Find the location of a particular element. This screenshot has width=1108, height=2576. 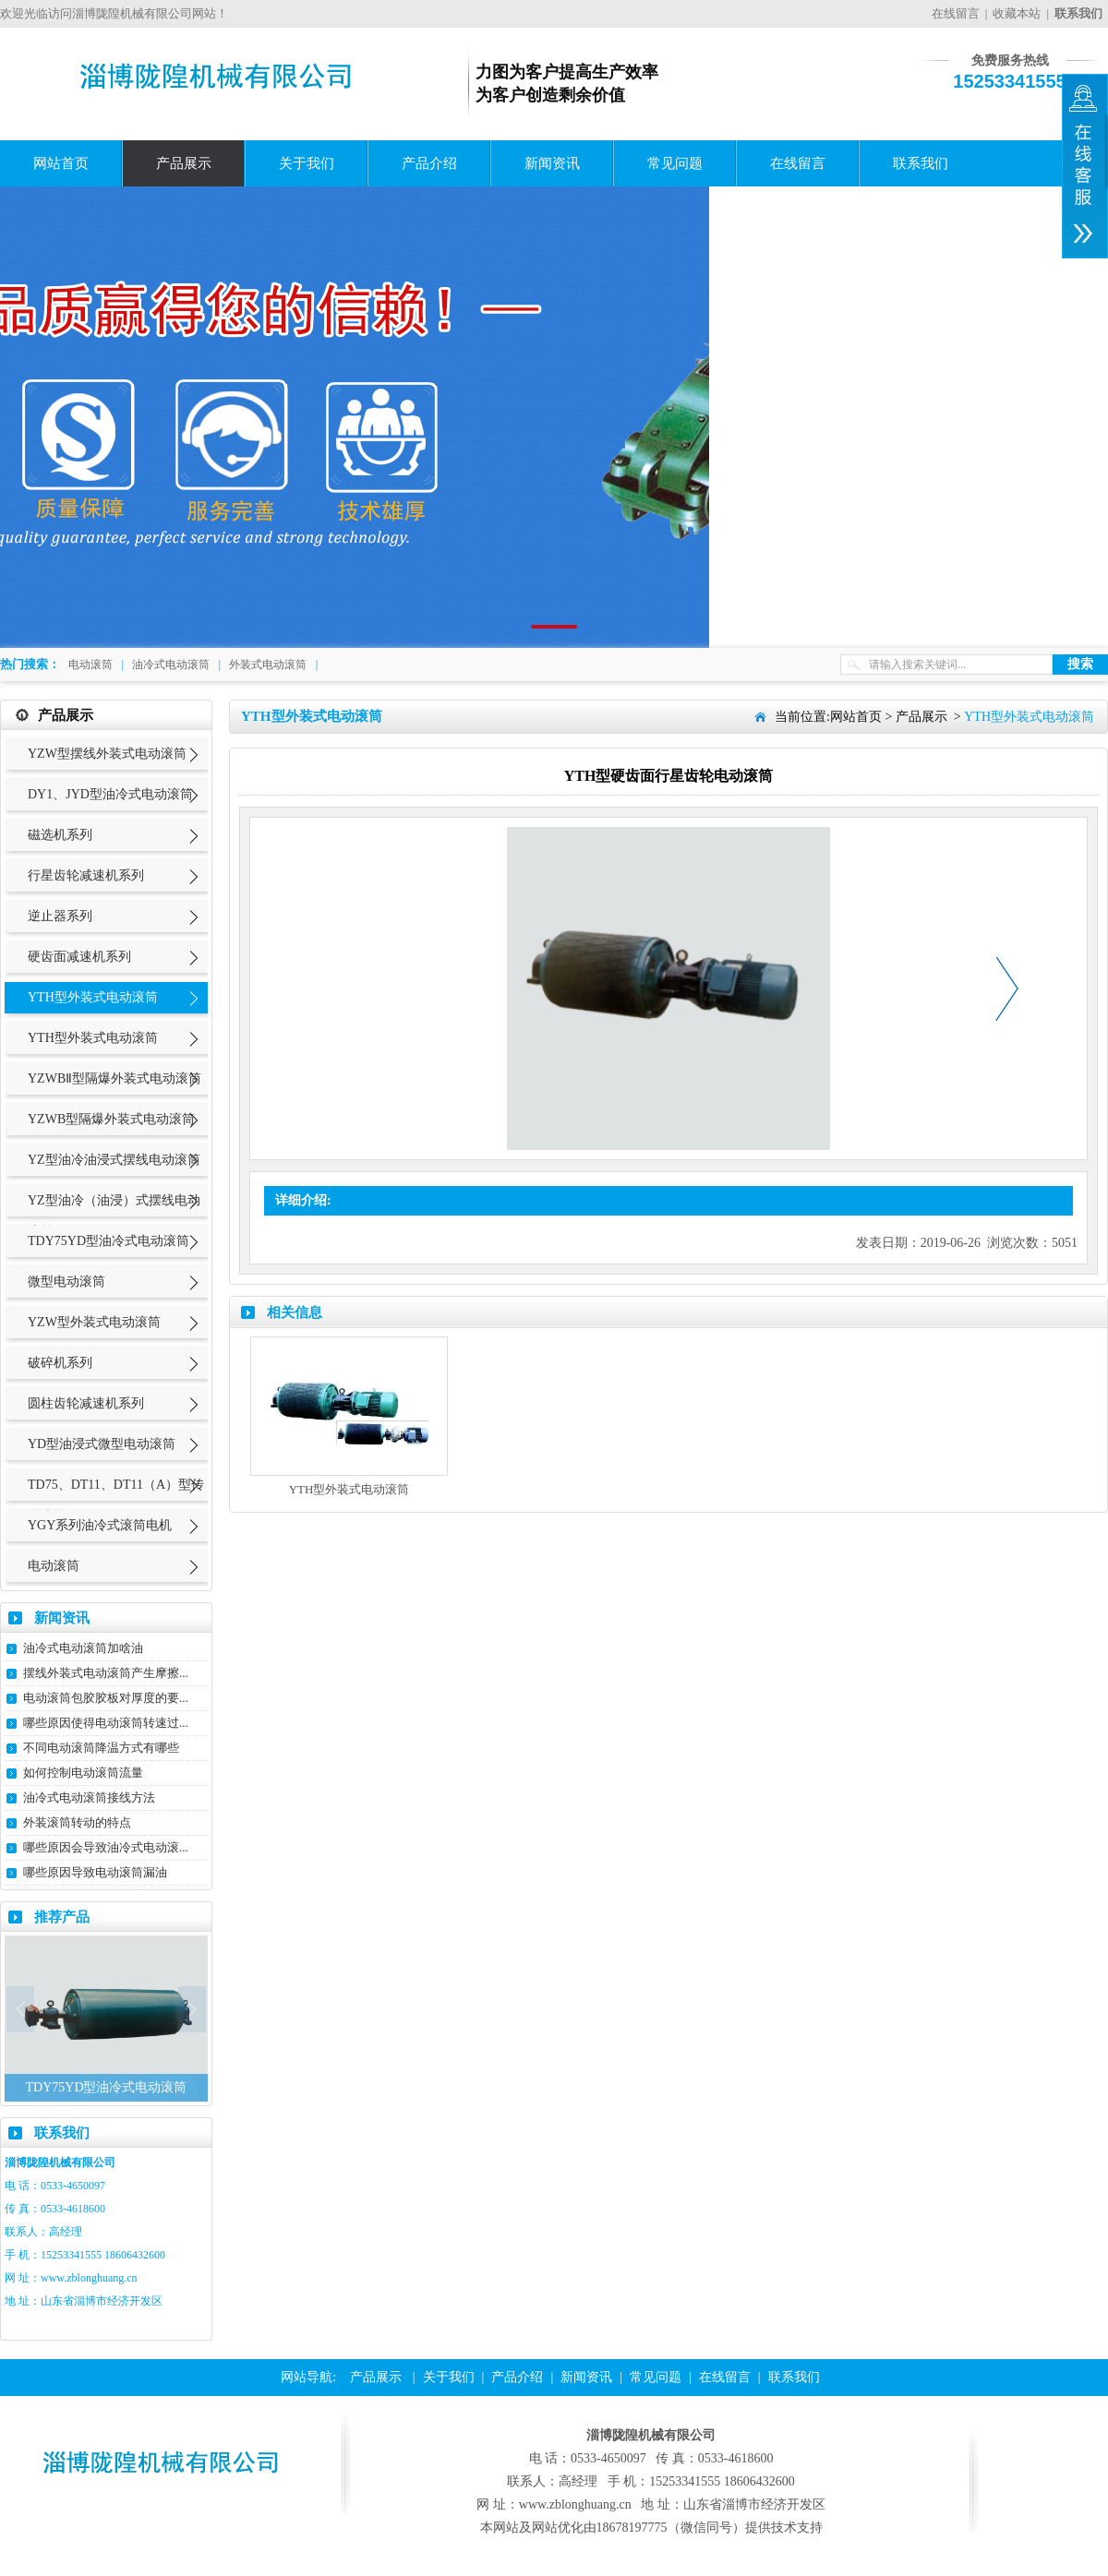

外装式电动滚筒 is located at coordinates (268, 664).